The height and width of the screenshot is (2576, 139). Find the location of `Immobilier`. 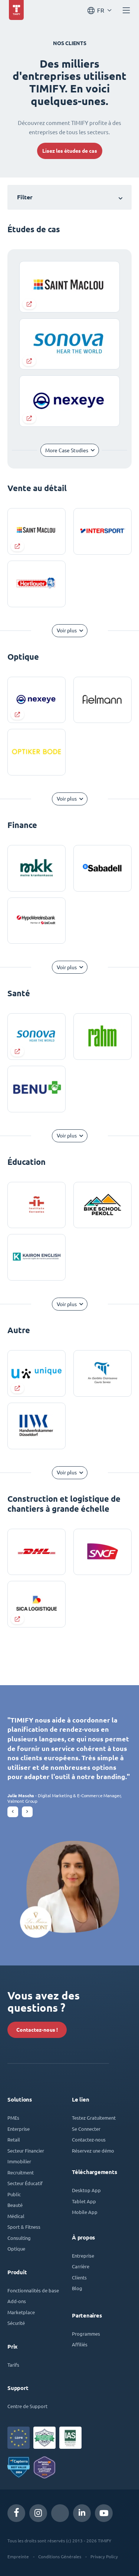

Immobilier is located at coordinates (19, 2161).